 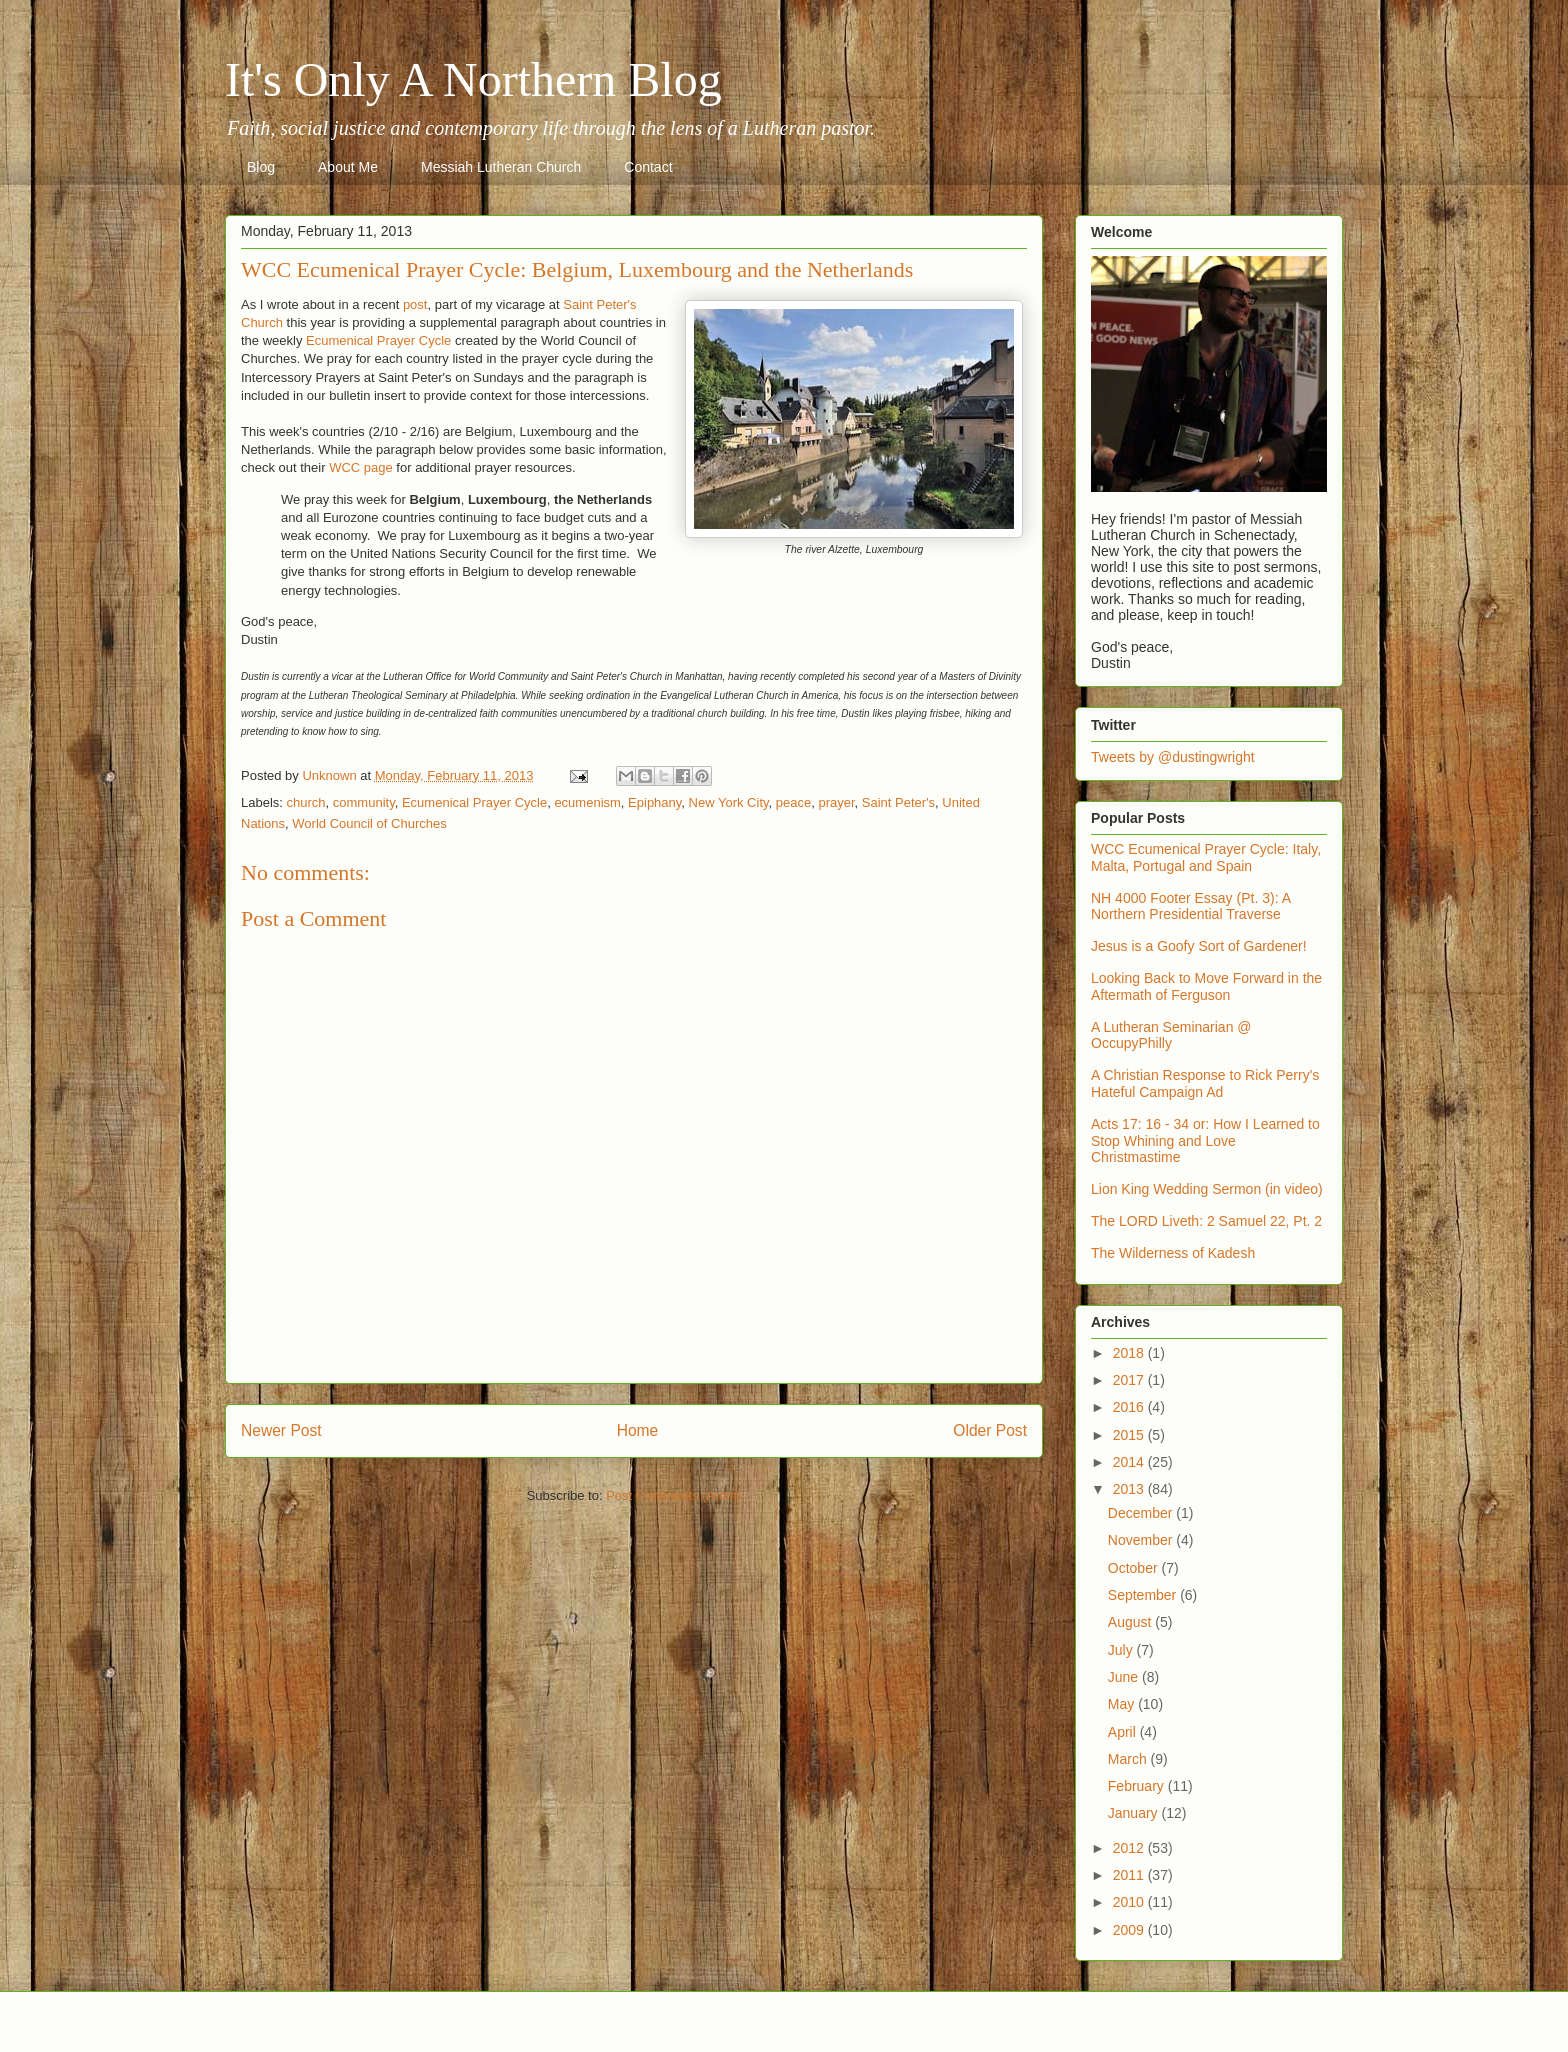 I want to click on World Council of Churches, so click(x=369, y=823).